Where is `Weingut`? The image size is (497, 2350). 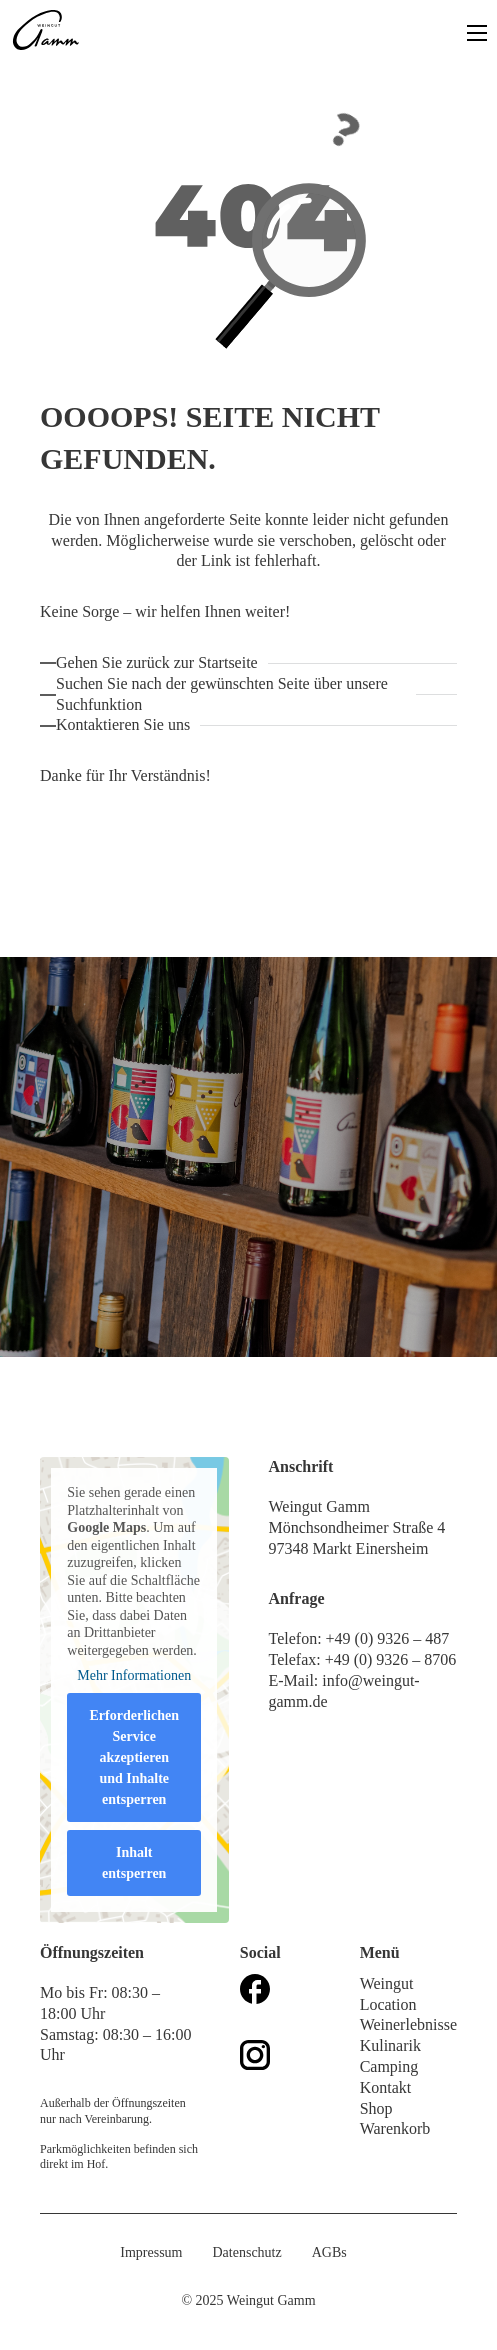 Weingut is located at coordinates (387, 1983).